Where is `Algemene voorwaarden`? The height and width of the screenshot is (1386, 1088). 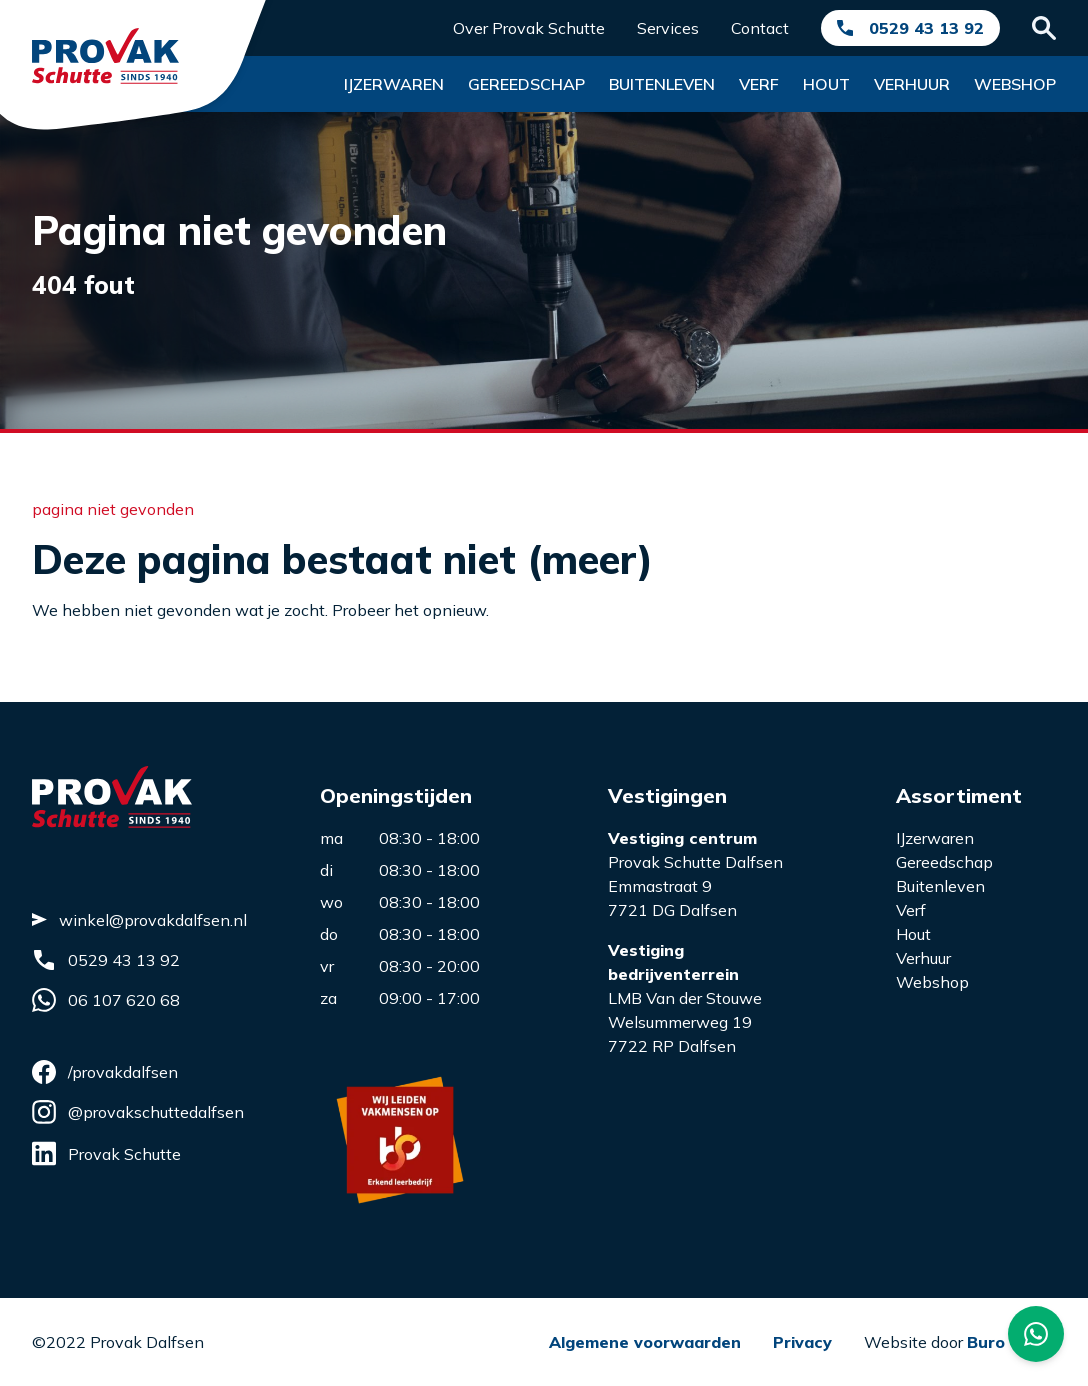 Algemene voorwaarden is located at coordinates (645, 1342).